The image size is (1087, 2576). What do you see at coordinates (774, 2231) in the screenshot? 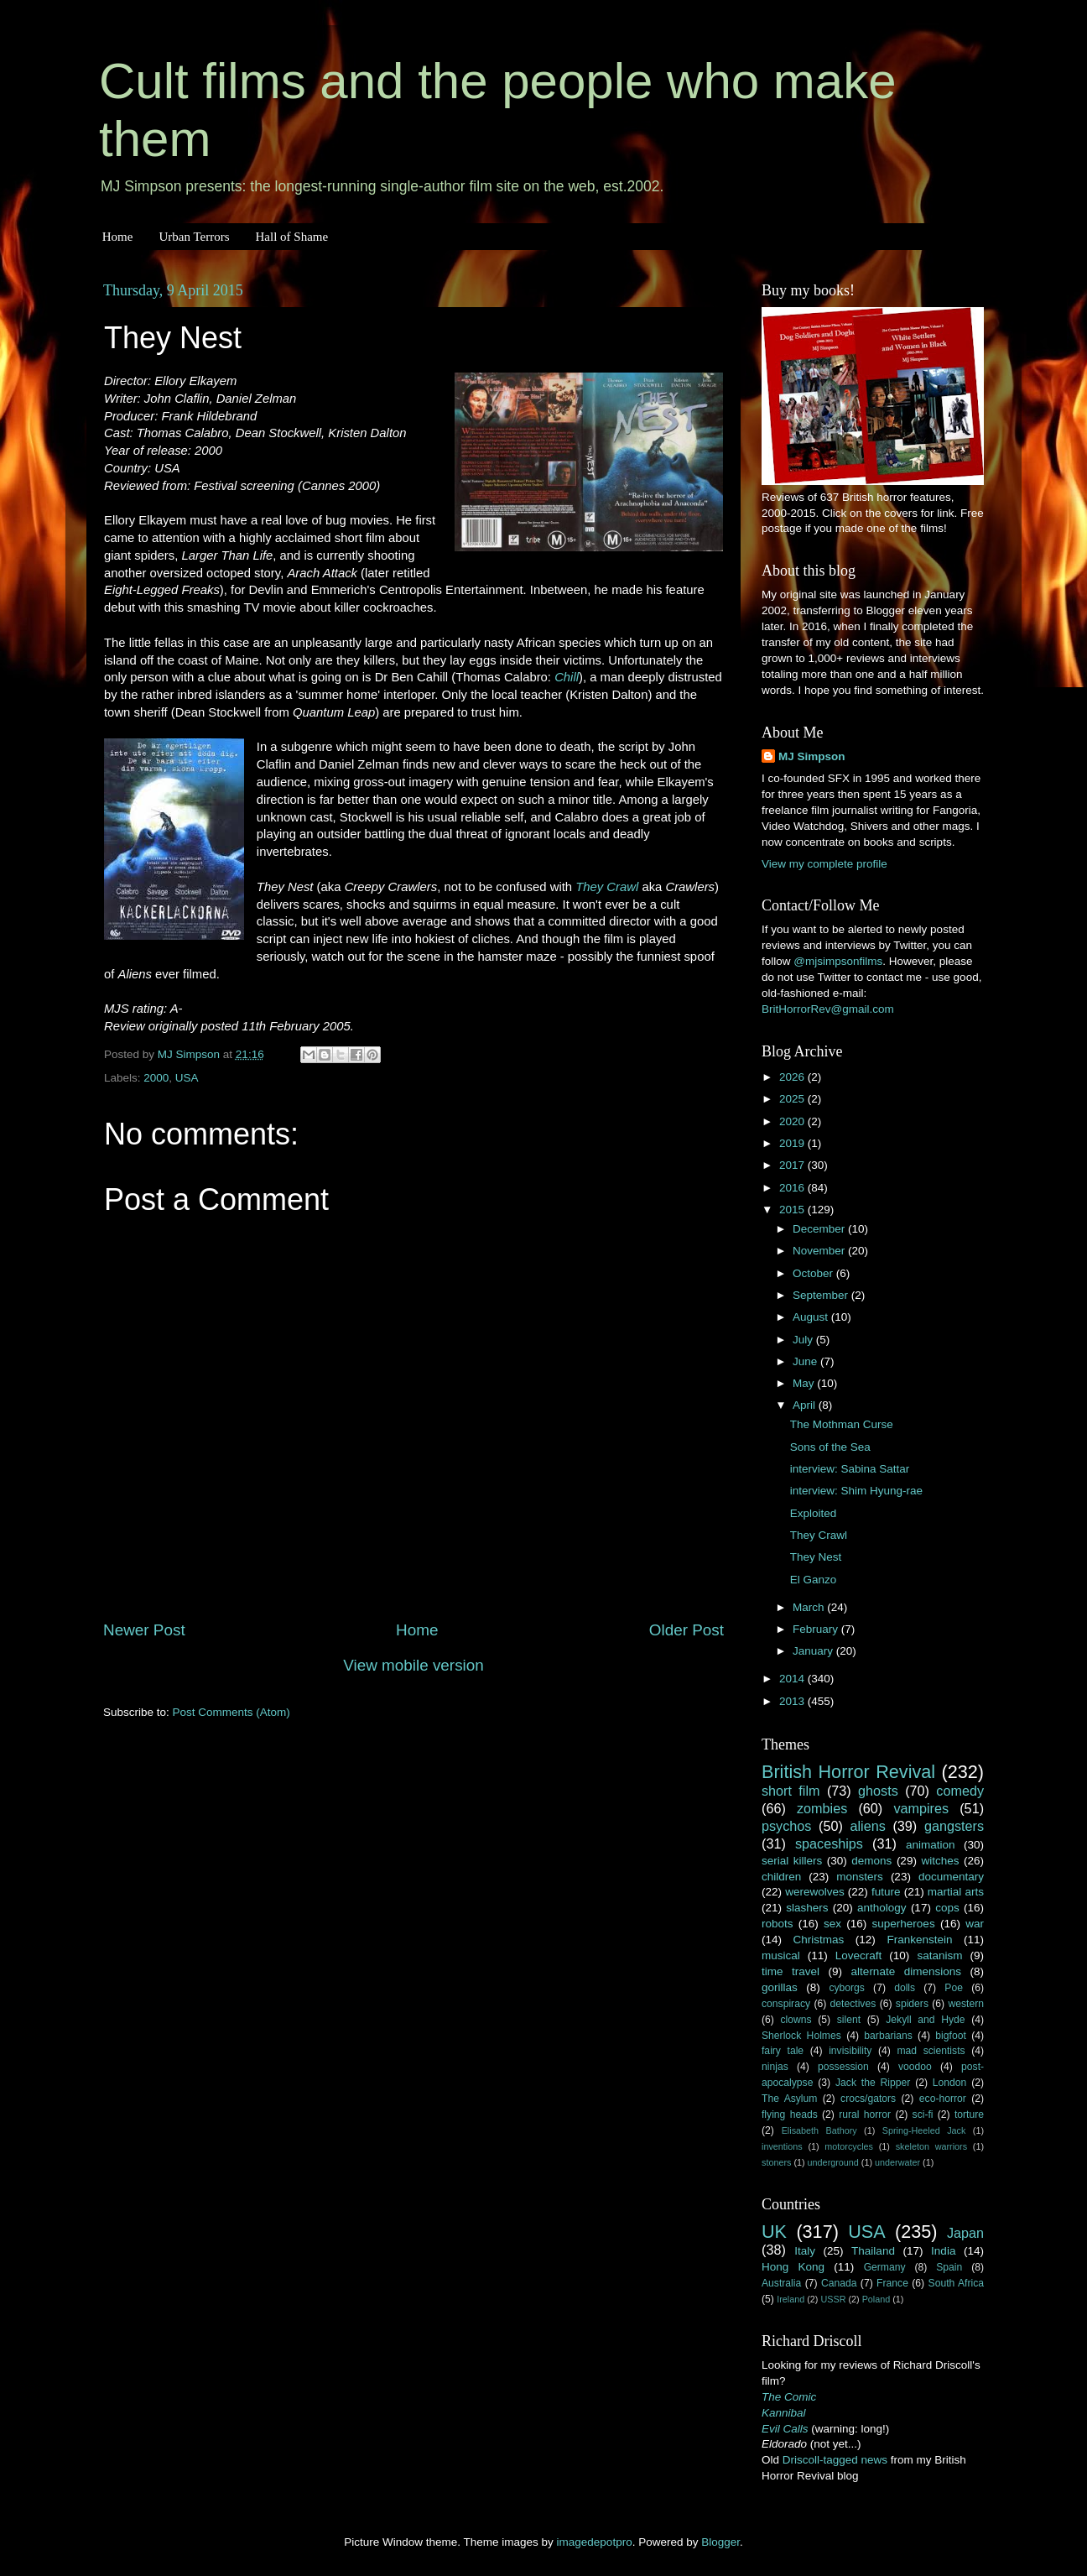
I see `UK` at bounding box center [774, 2231].